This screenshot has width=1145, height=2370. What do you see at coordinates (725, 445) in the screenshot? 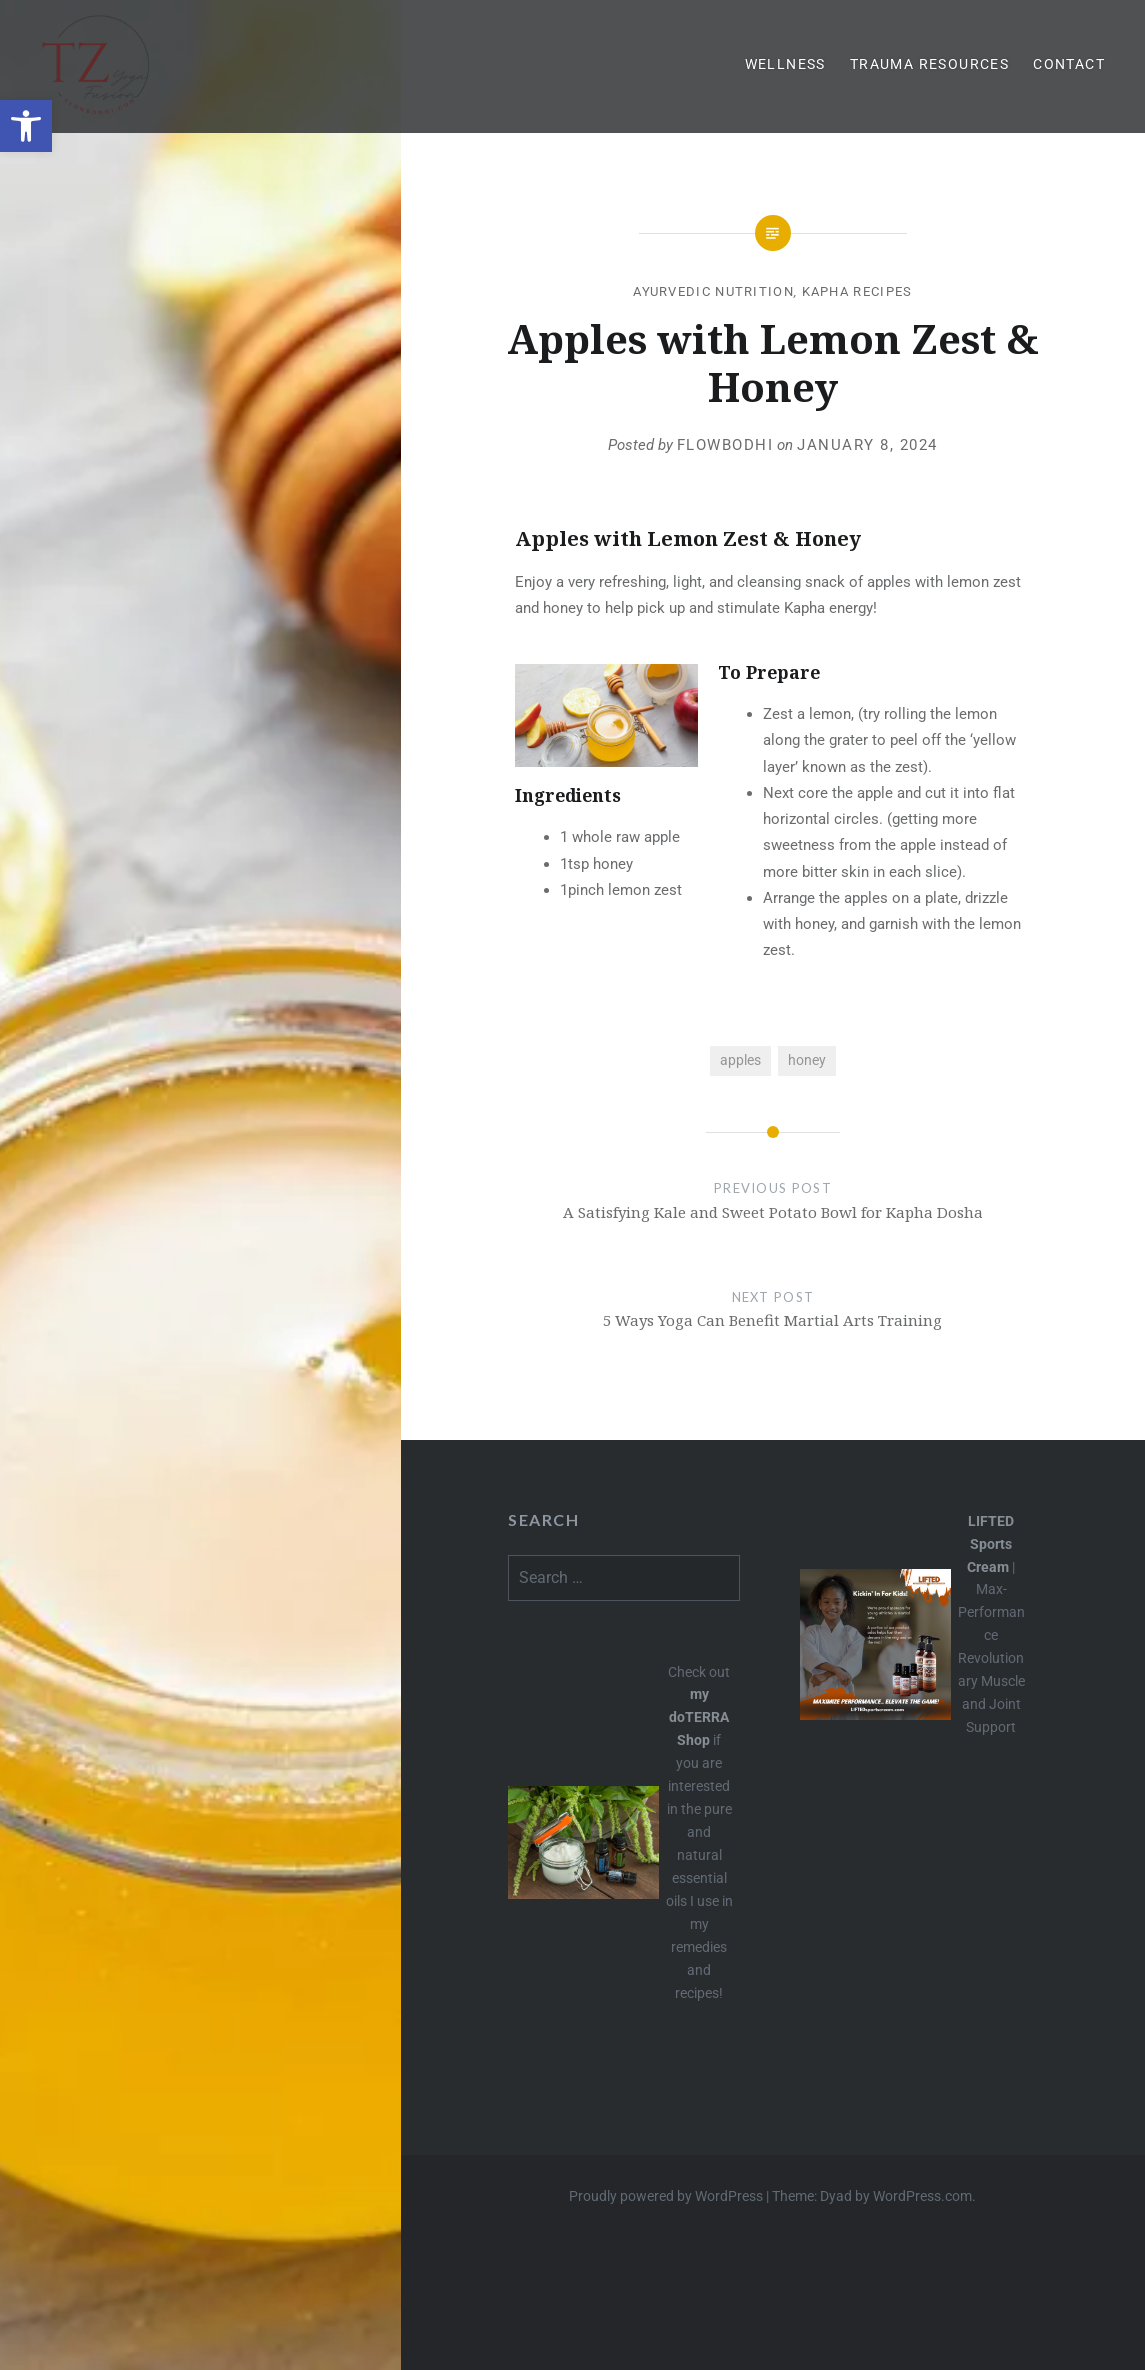
I see `flowbodhi` at bounding box center [725, 445].